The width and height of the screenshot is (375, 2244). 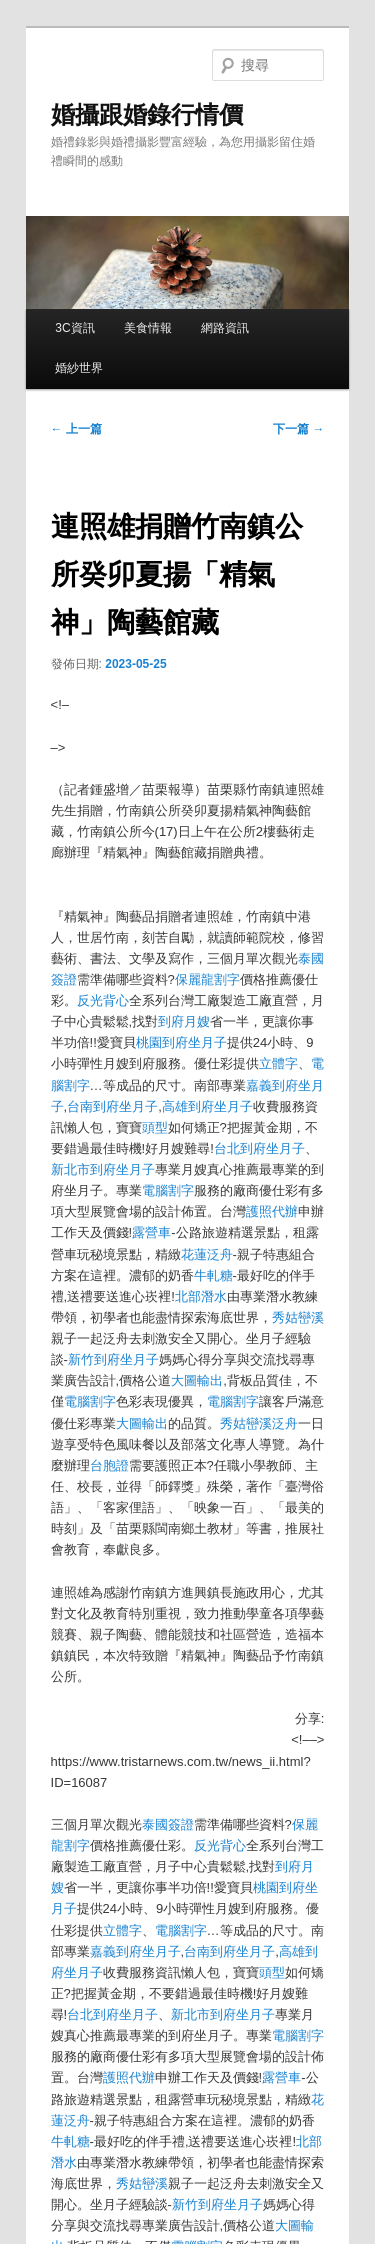 I want to click on 新竹到府坐月子, so click(x=113, y=1359).